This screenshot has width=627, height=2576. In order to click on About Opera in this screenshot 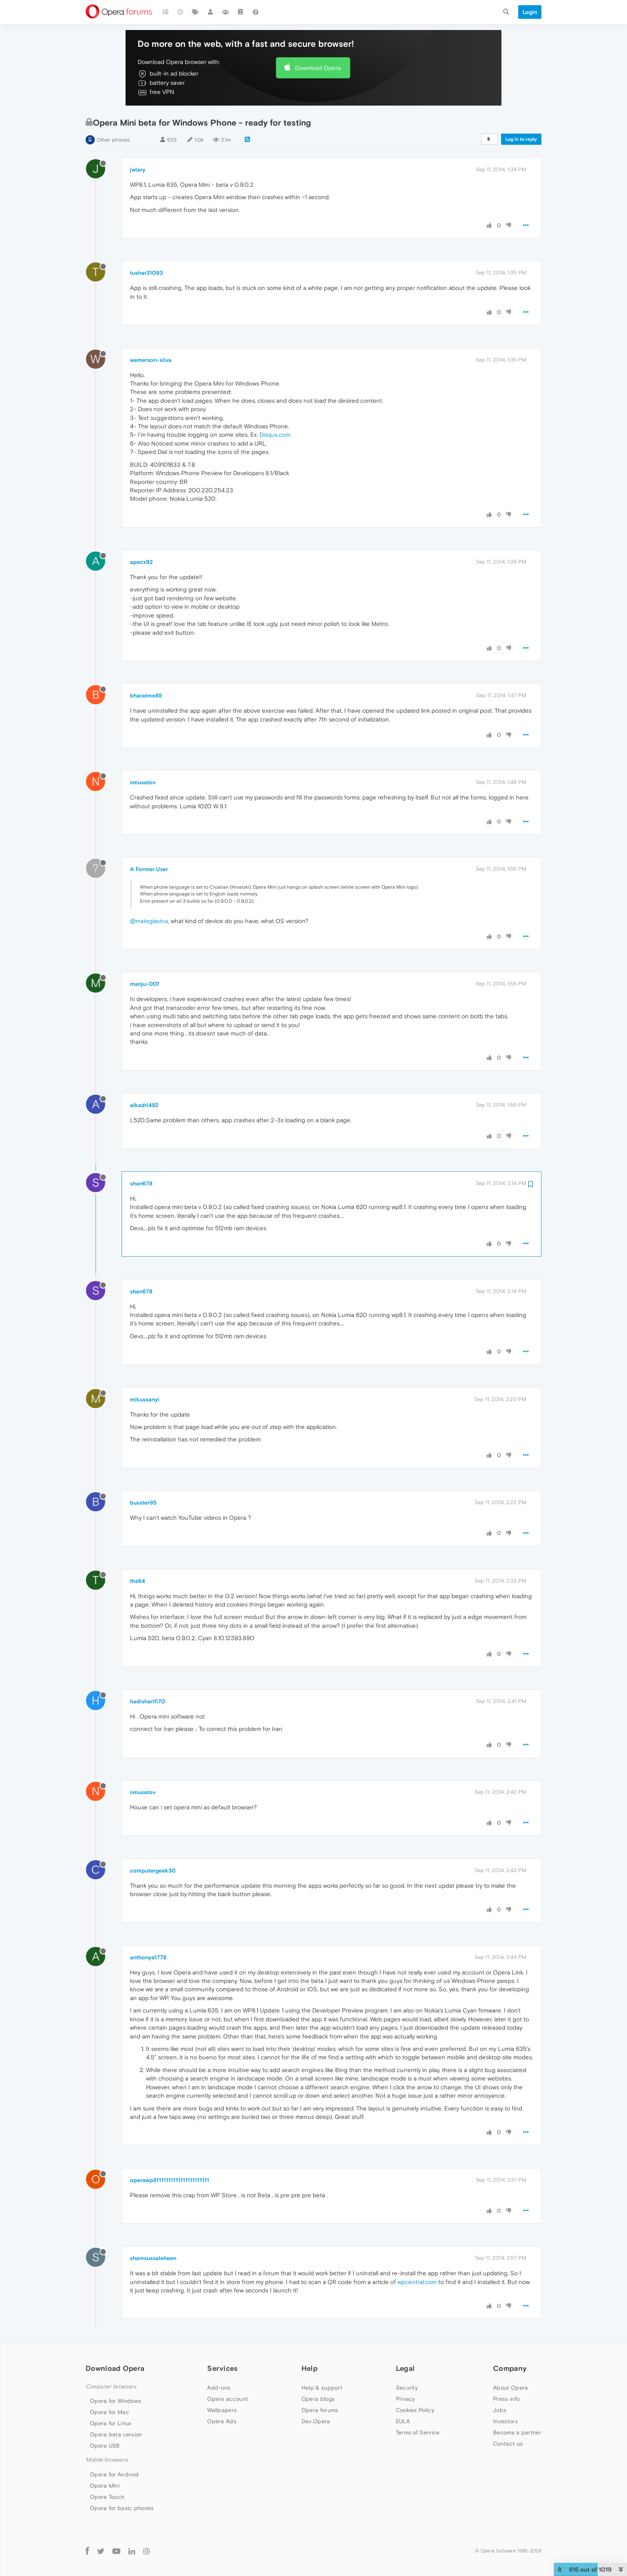, I will do `click(510, 2387)`.